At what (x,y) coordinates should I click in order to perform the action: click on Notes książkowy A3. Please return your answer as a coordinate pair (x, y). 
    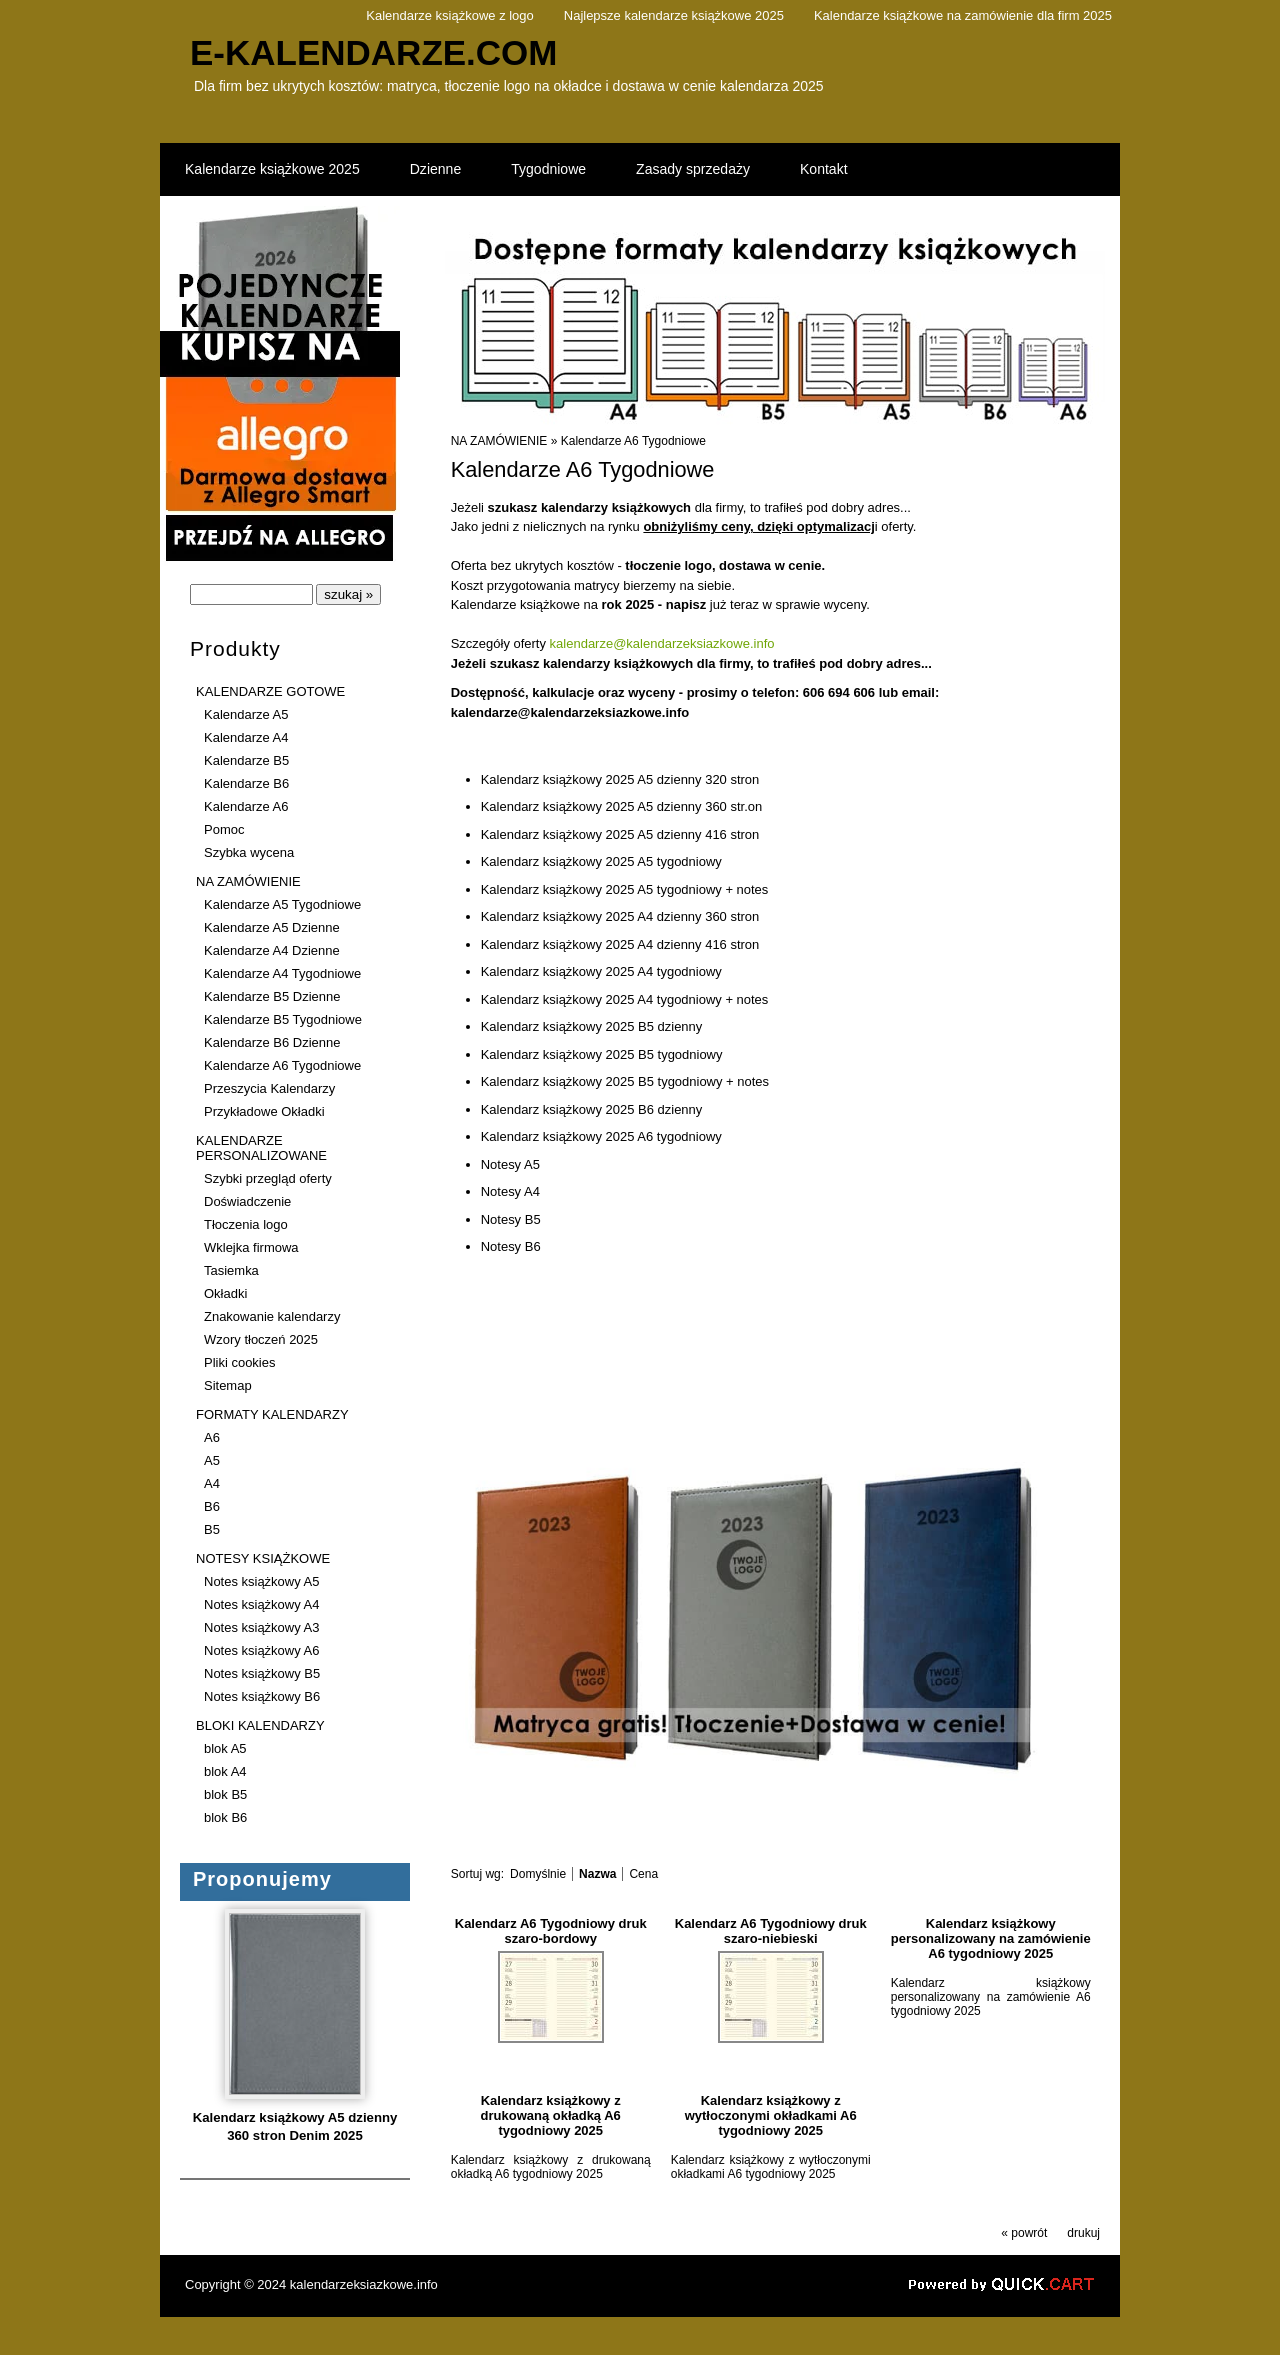
    Looking at the image, I should click on (261, 1627).